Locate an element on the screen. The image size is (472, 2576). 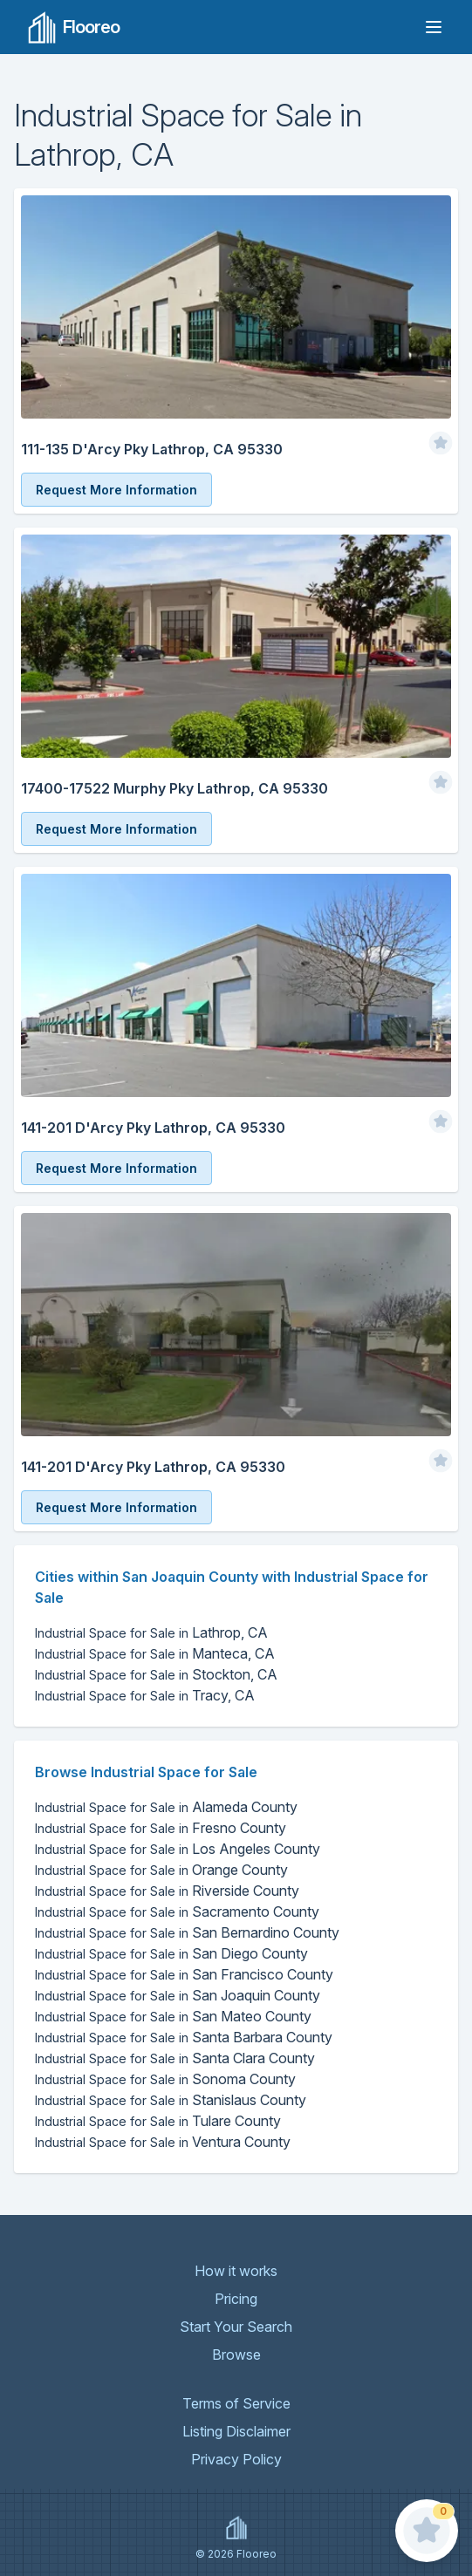
Tracy, CA is located at coordinates (145, 1695).